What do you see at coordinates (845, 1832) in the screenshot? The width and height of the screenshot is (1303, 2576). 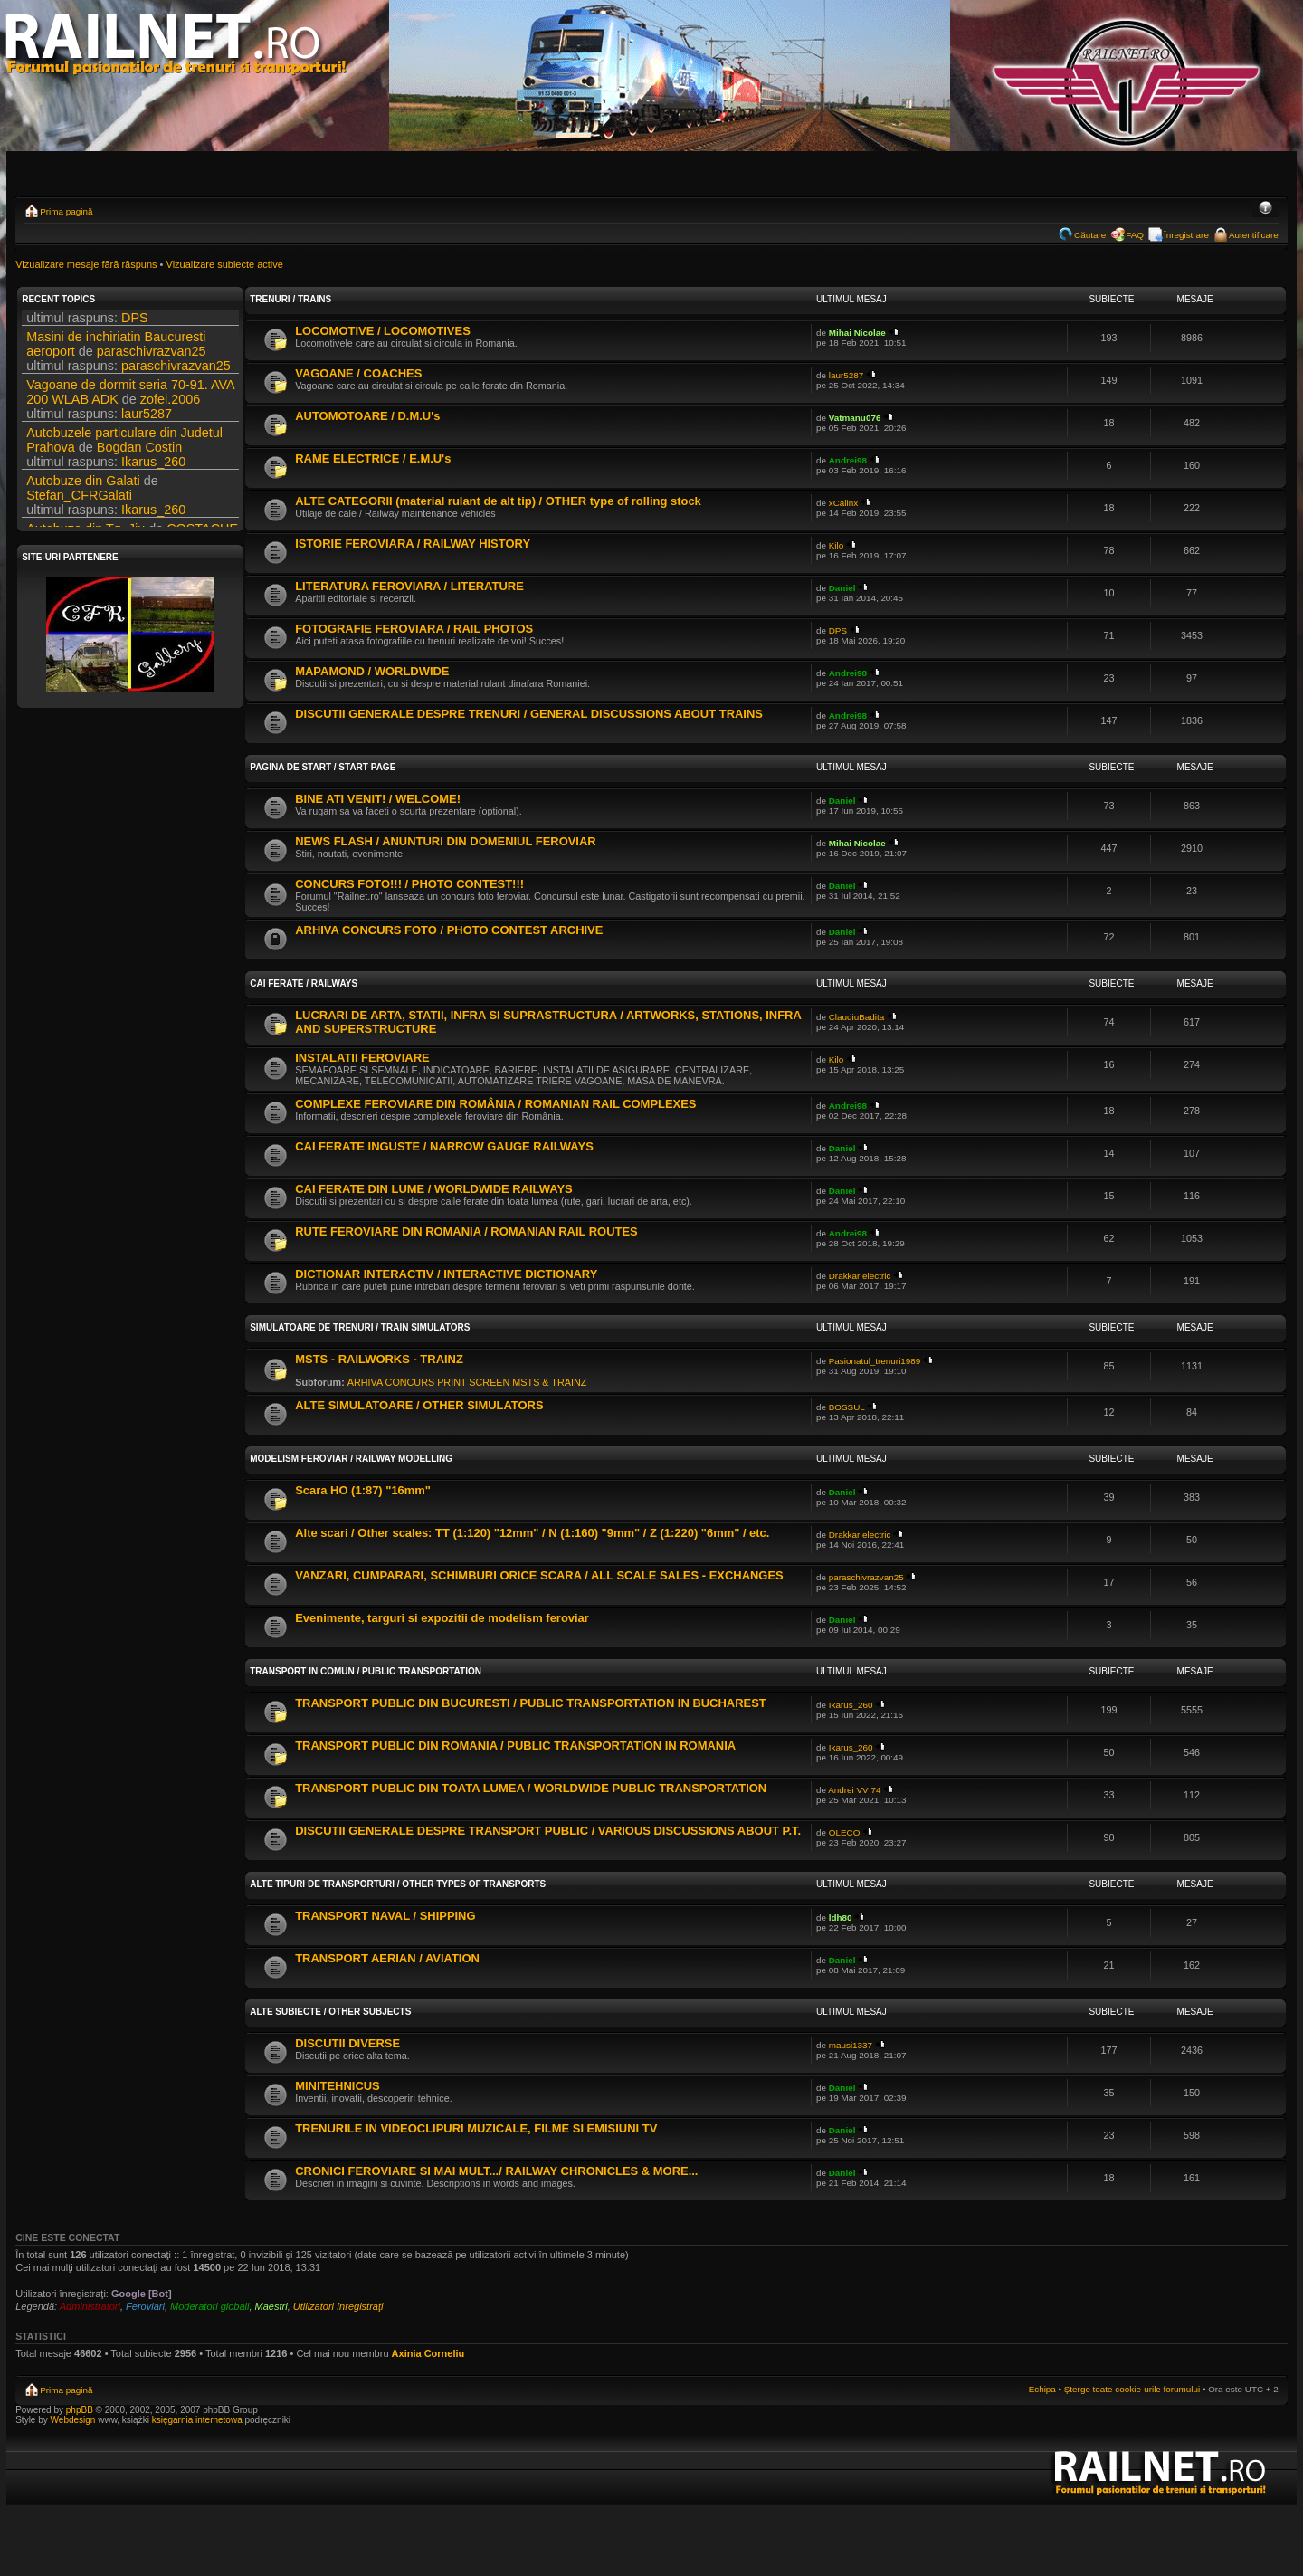 I see `OLECO` at bounding box center [845, 1832].